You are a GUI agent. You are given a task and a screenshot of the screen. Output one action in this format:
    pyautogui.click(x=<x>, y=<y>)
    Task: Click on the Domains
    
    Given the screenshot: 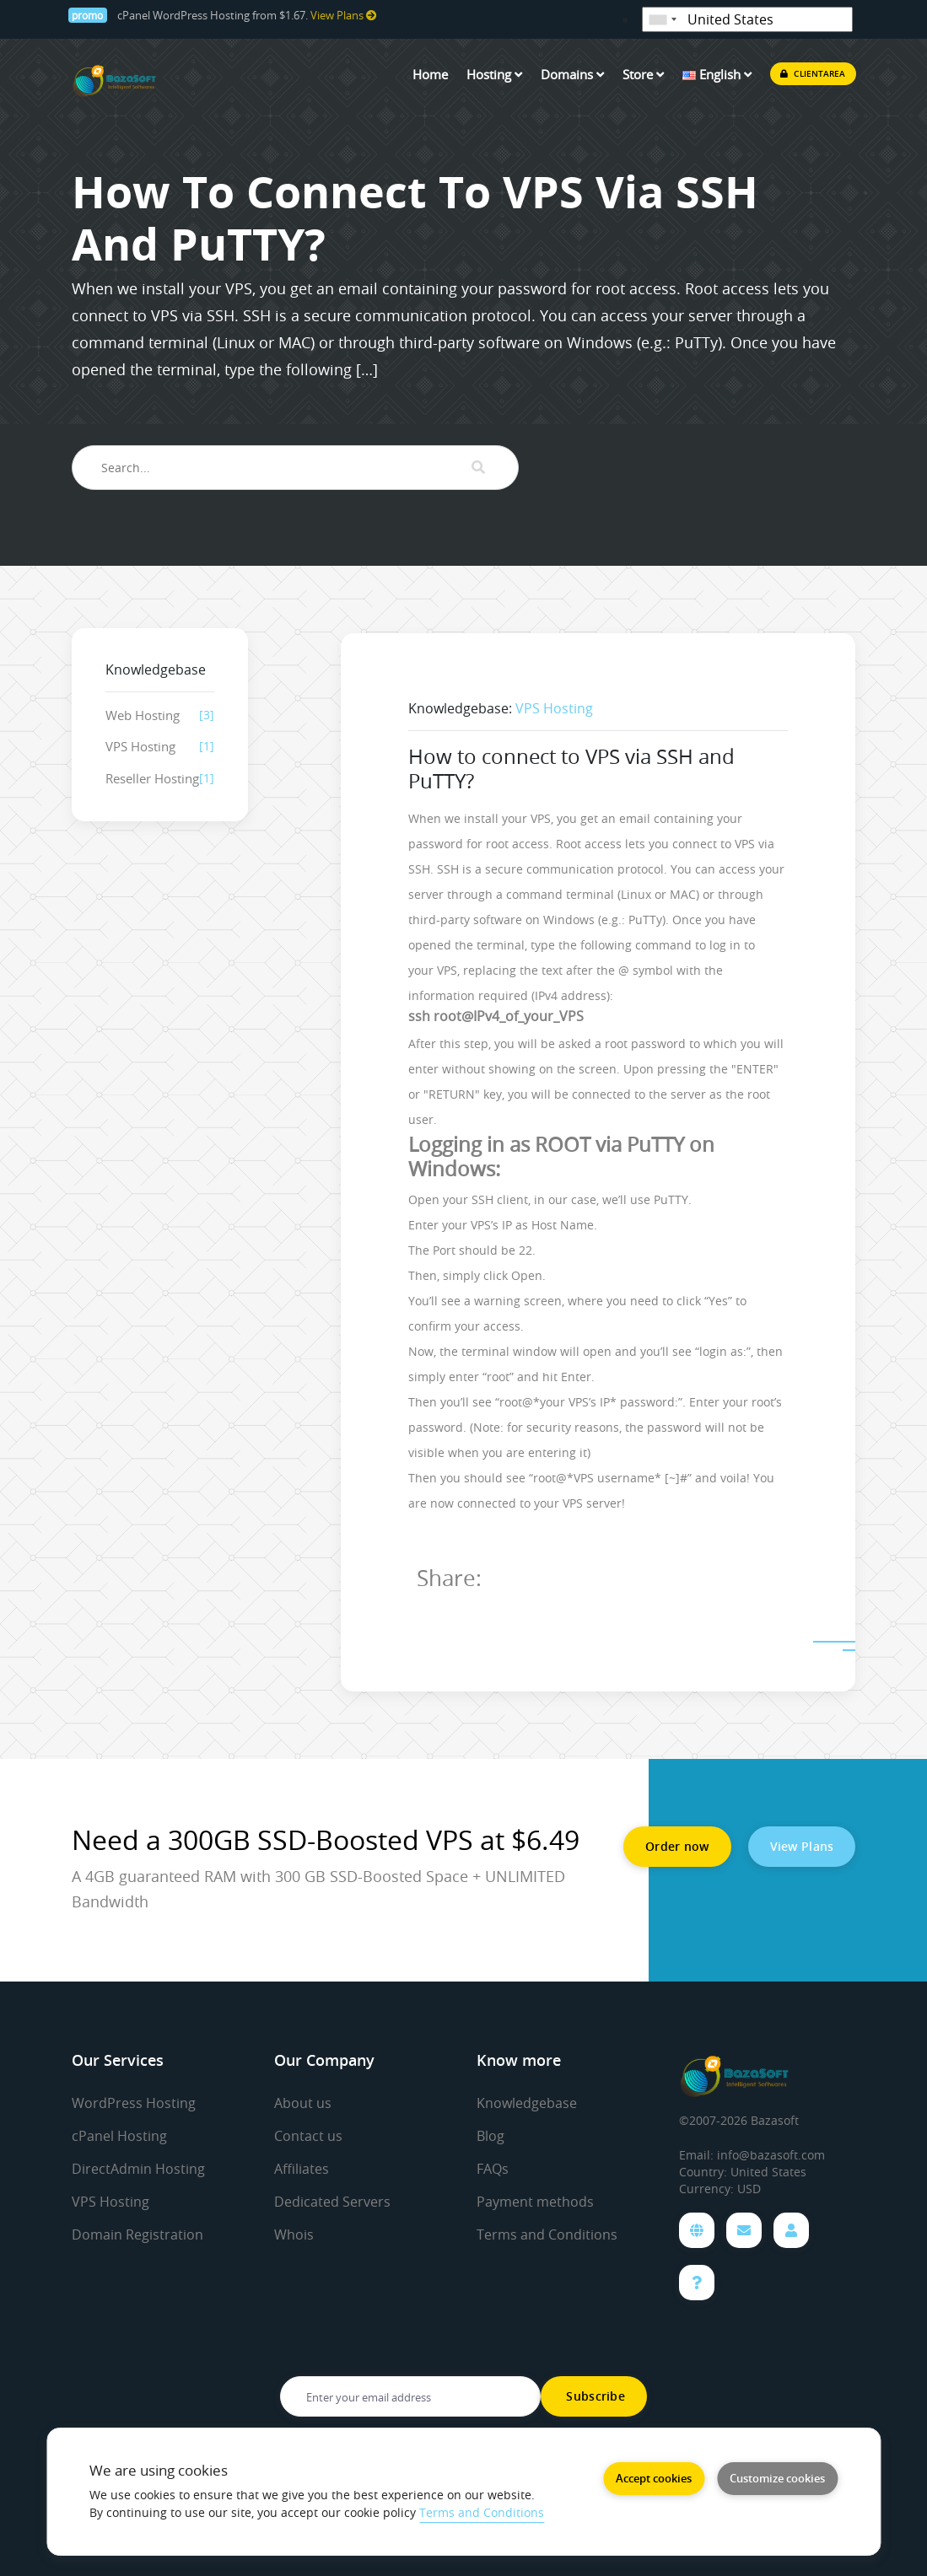 What is the action you would take?
    pyautogui.click(x=572, y=74)
    